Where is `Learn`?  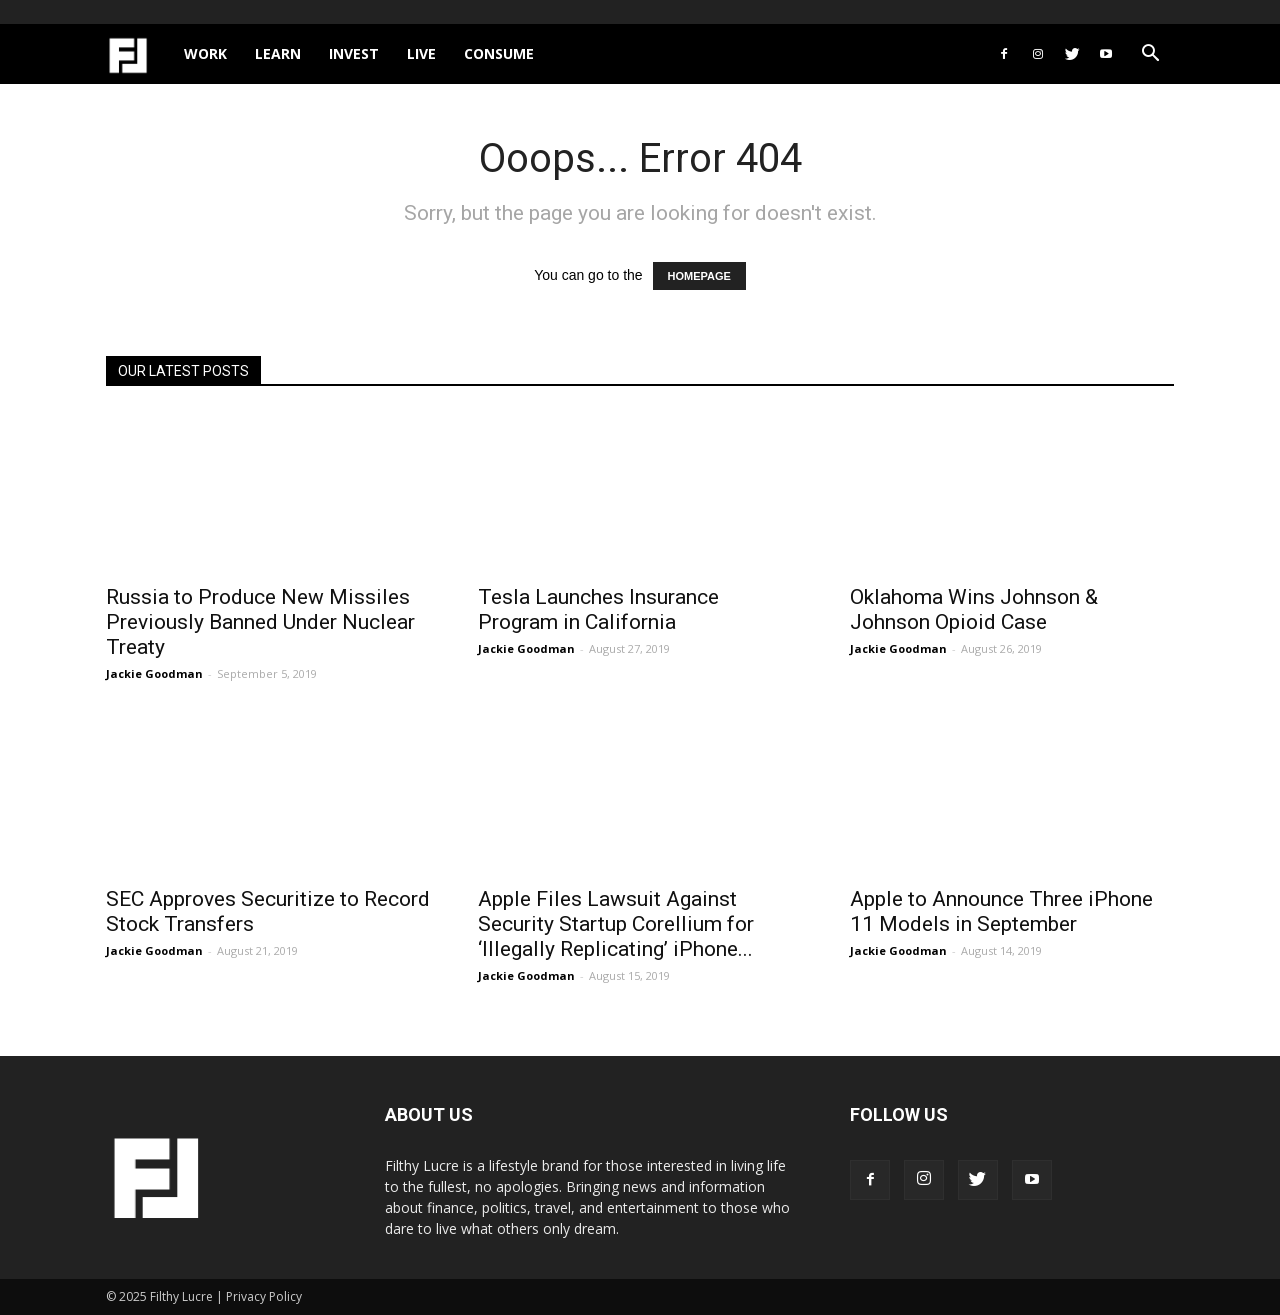 Learn is located at coordinates (278, 53).